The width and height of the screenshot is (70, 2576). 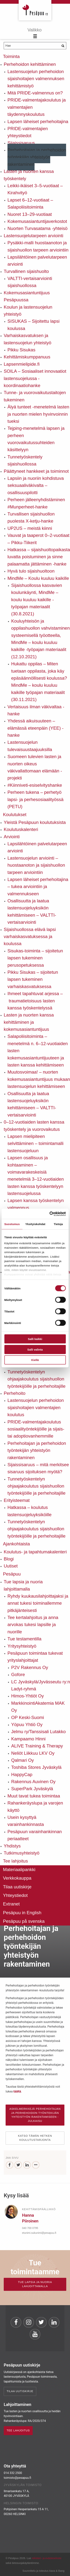 I want to click on Katso tämän hetken koulutustarjonta, so click(x=35, y=2137).